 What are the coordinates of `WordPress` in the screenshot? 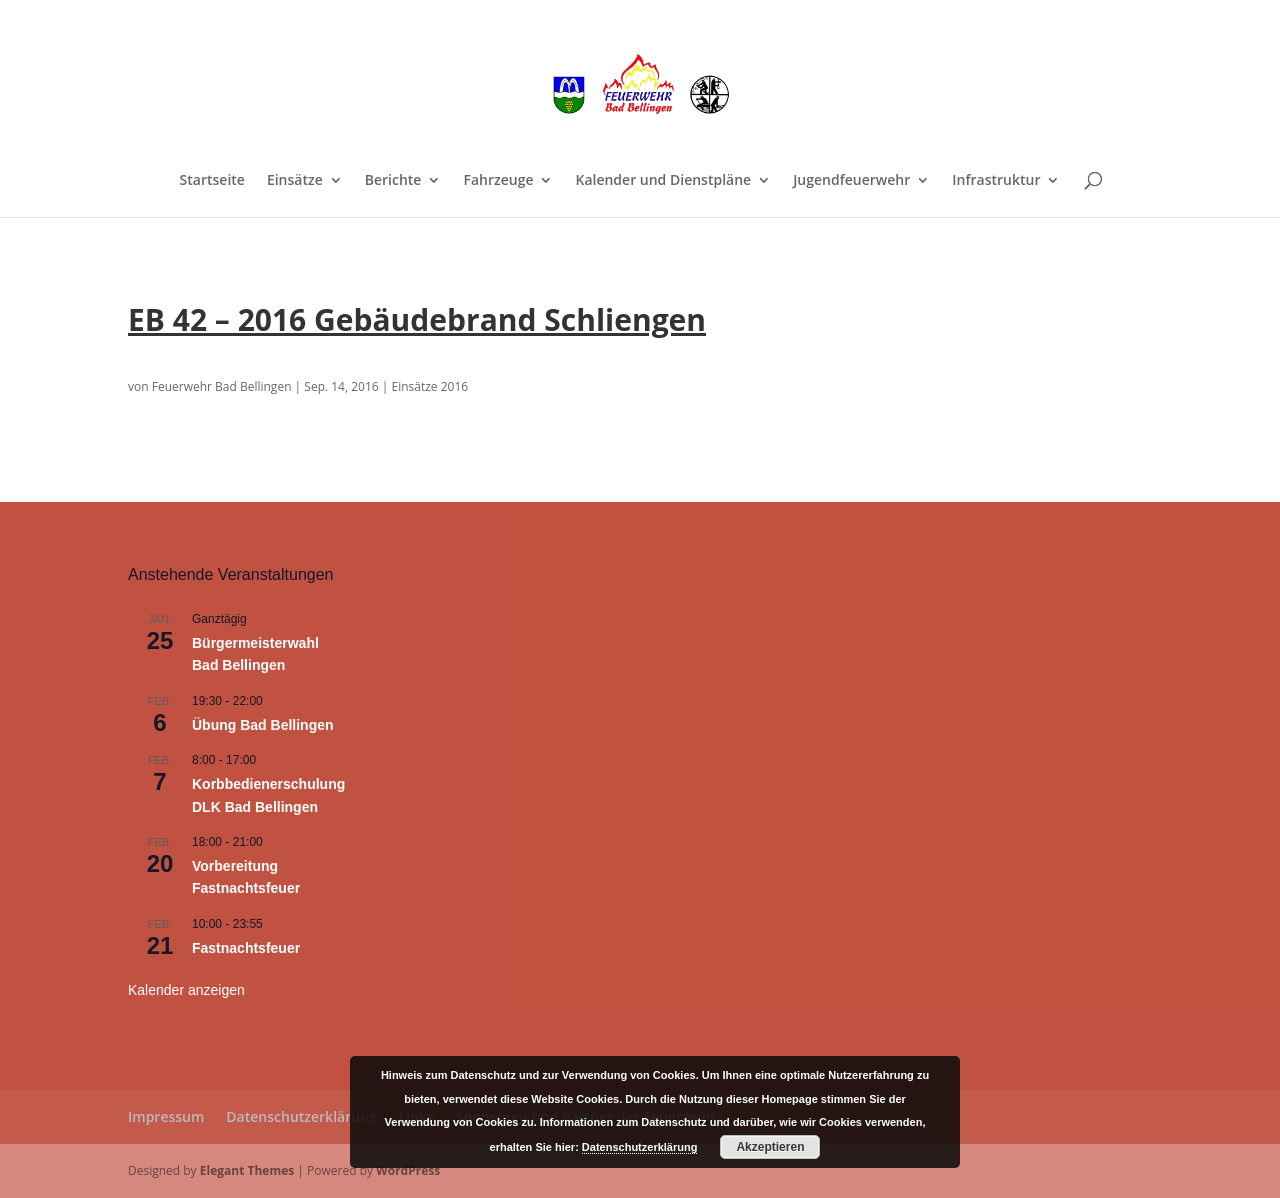 It's located at (408, 1170).